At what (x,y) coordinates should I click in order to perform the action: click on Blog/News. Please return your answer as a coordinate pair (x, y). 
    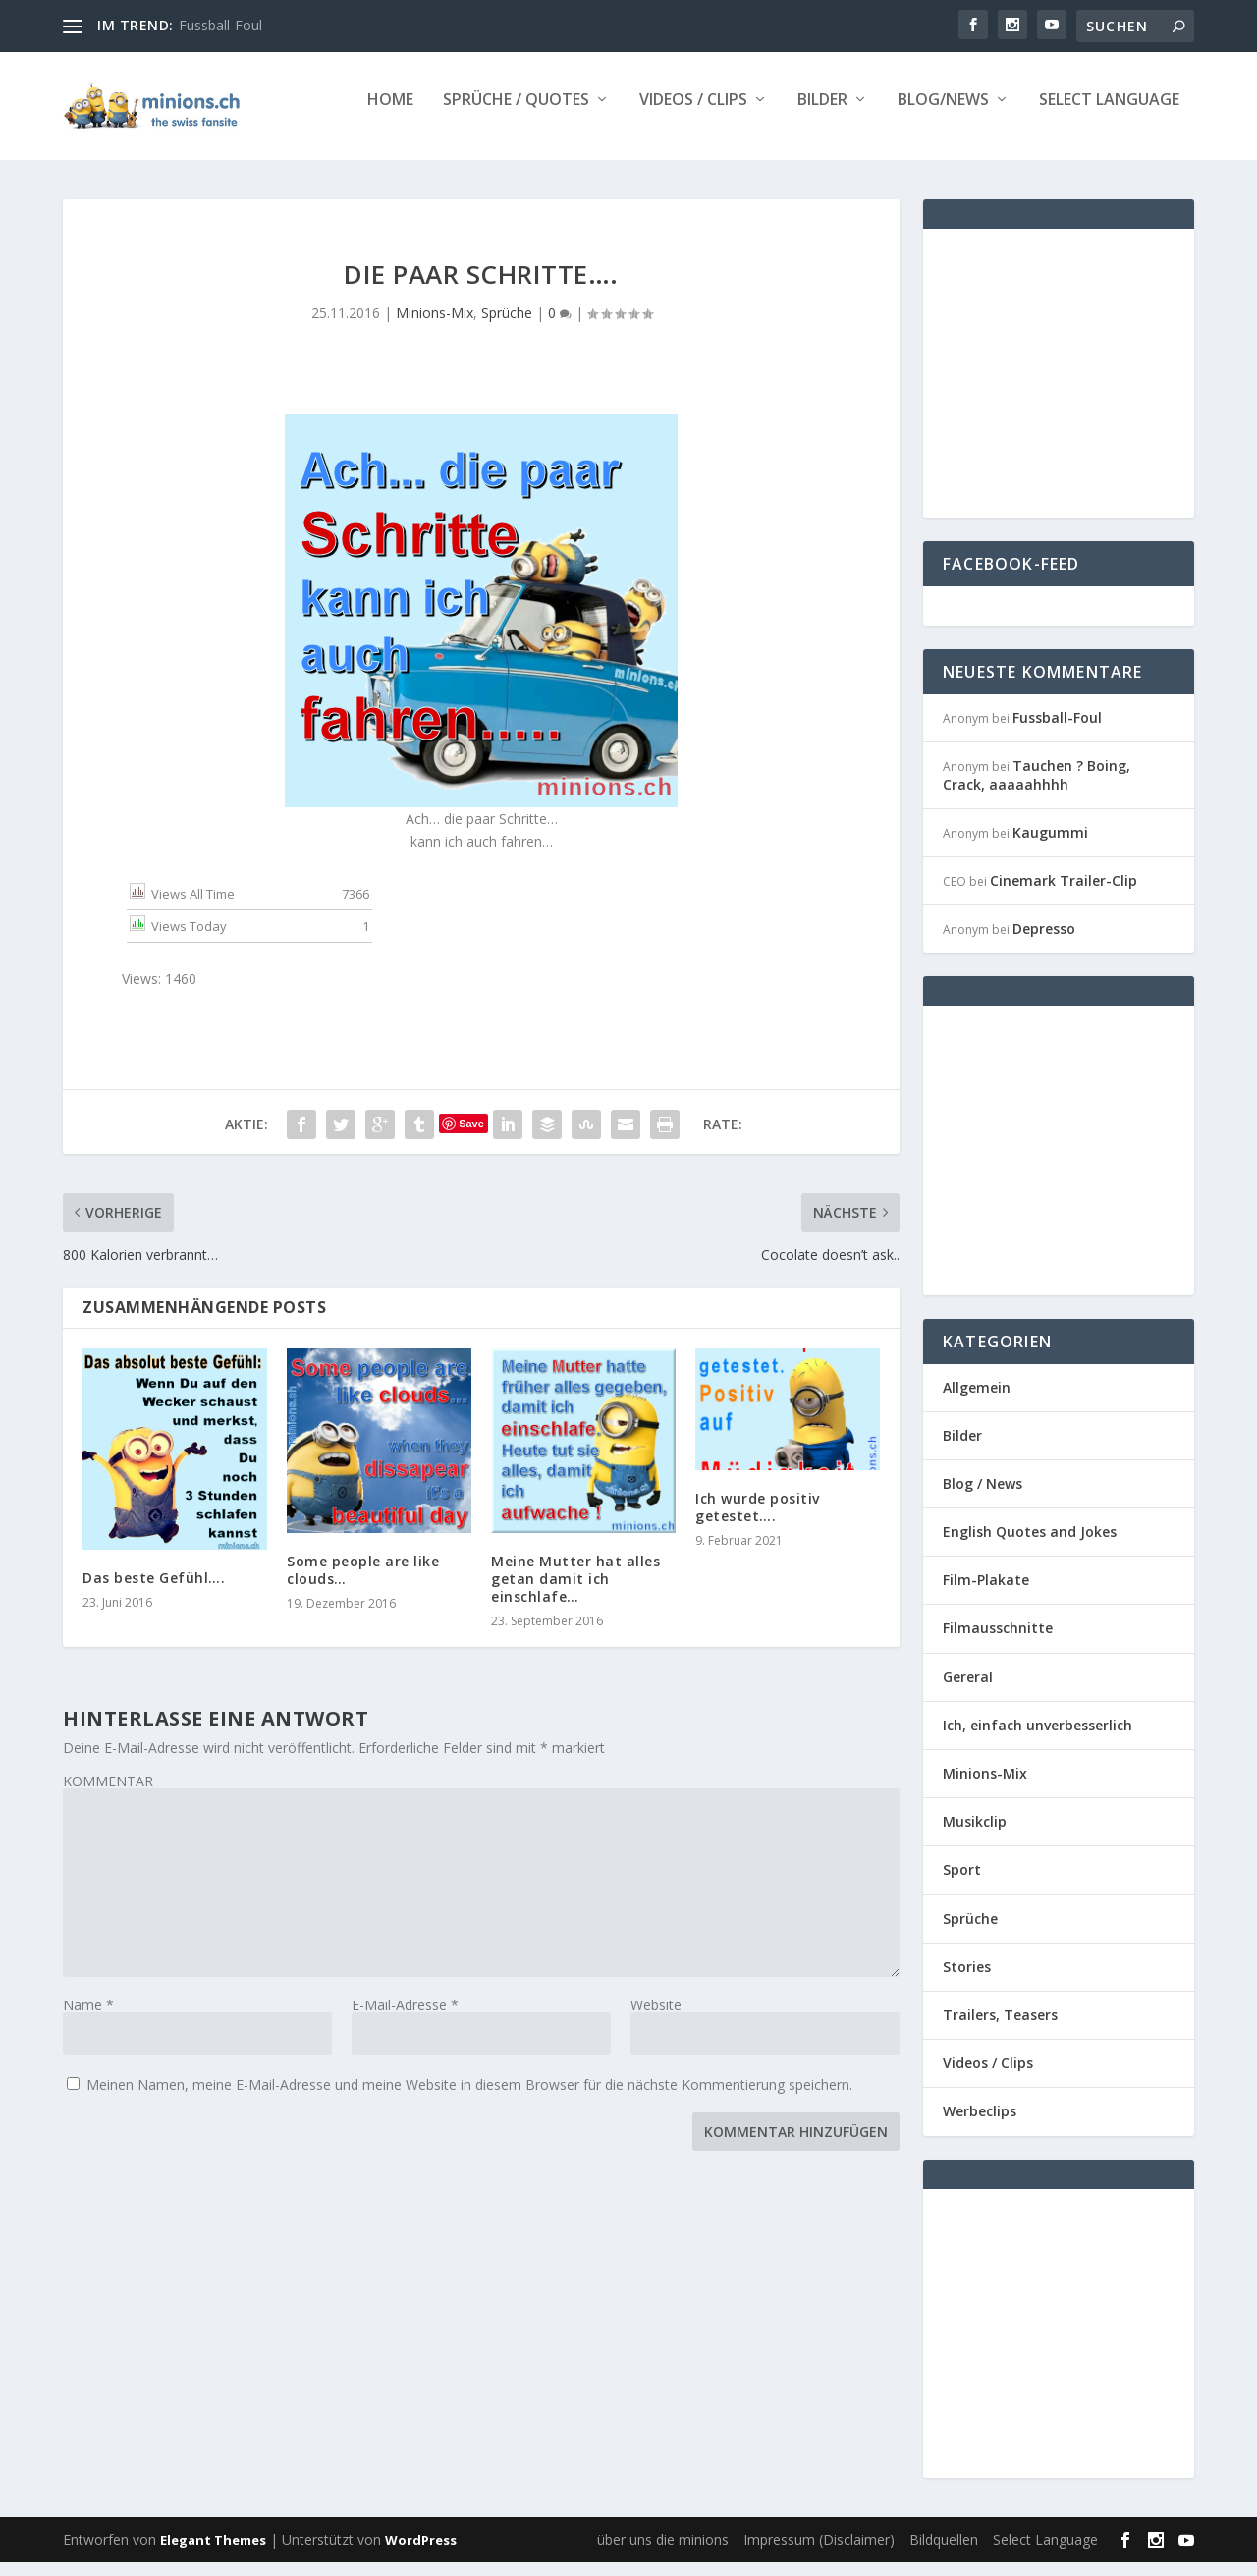
    Looking at the image, I should click on (943, 114).